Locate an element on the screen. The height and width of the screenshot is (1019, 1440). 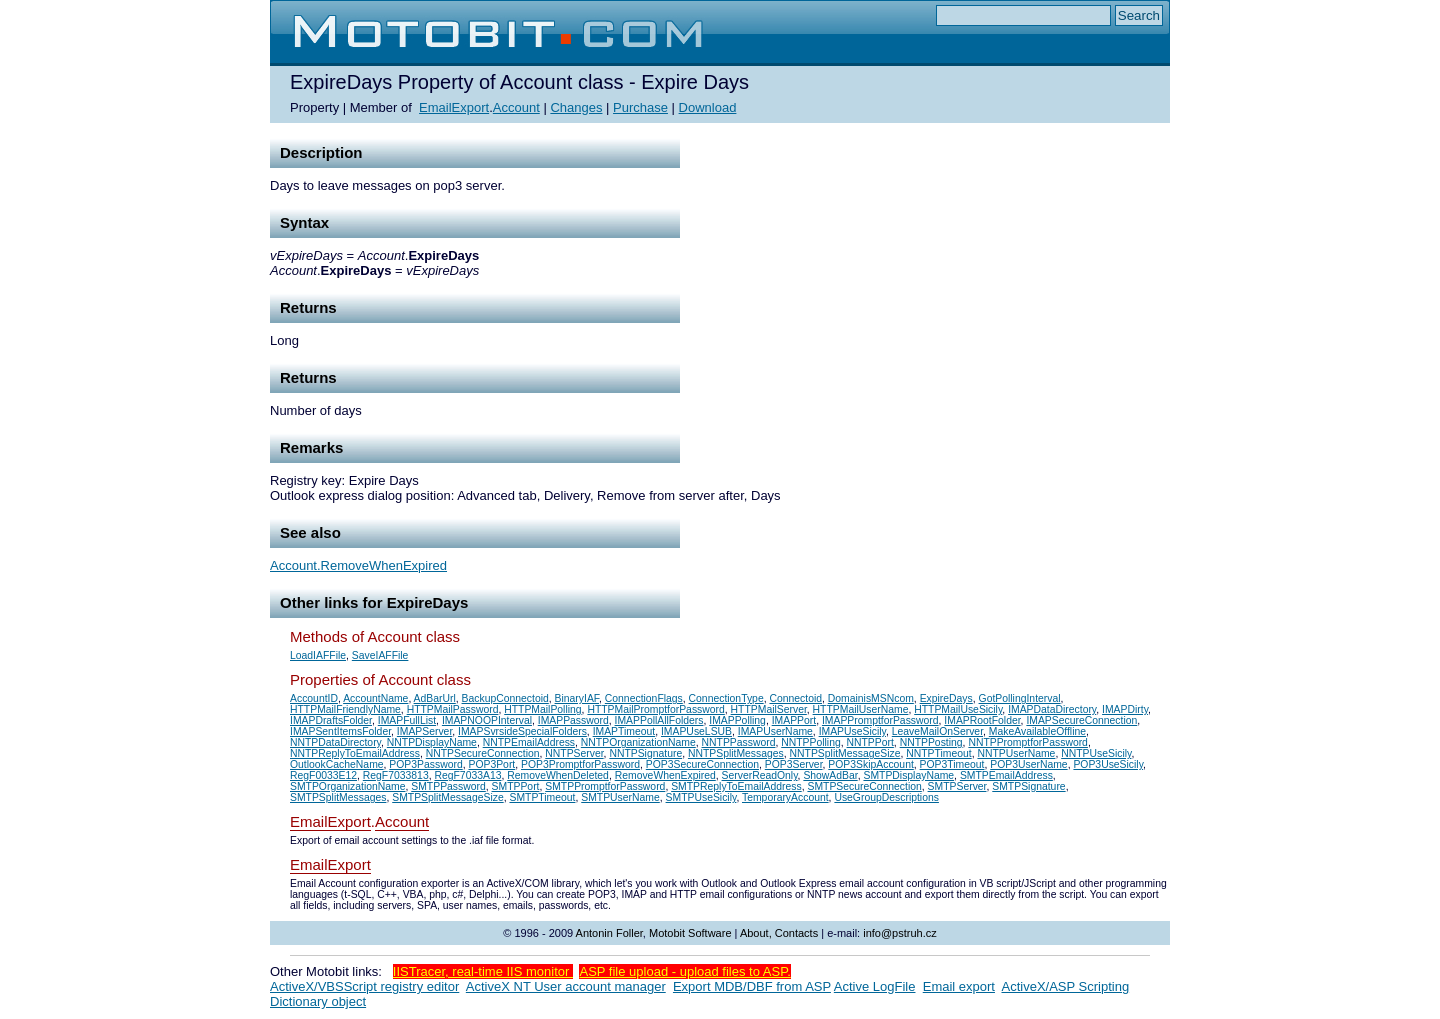
ShowAdBar is located at coordinates (830, 775).